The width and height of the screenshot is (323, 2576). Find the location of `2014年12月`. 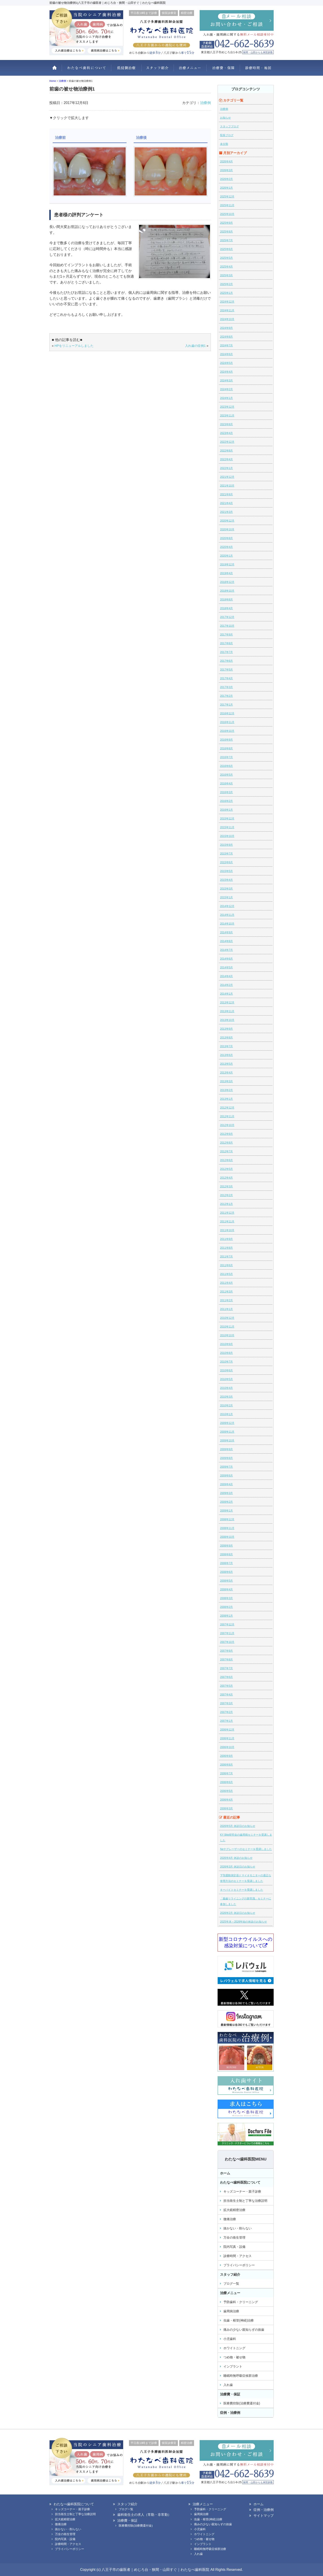

2014年12月 is located at coordinates (227, 906).